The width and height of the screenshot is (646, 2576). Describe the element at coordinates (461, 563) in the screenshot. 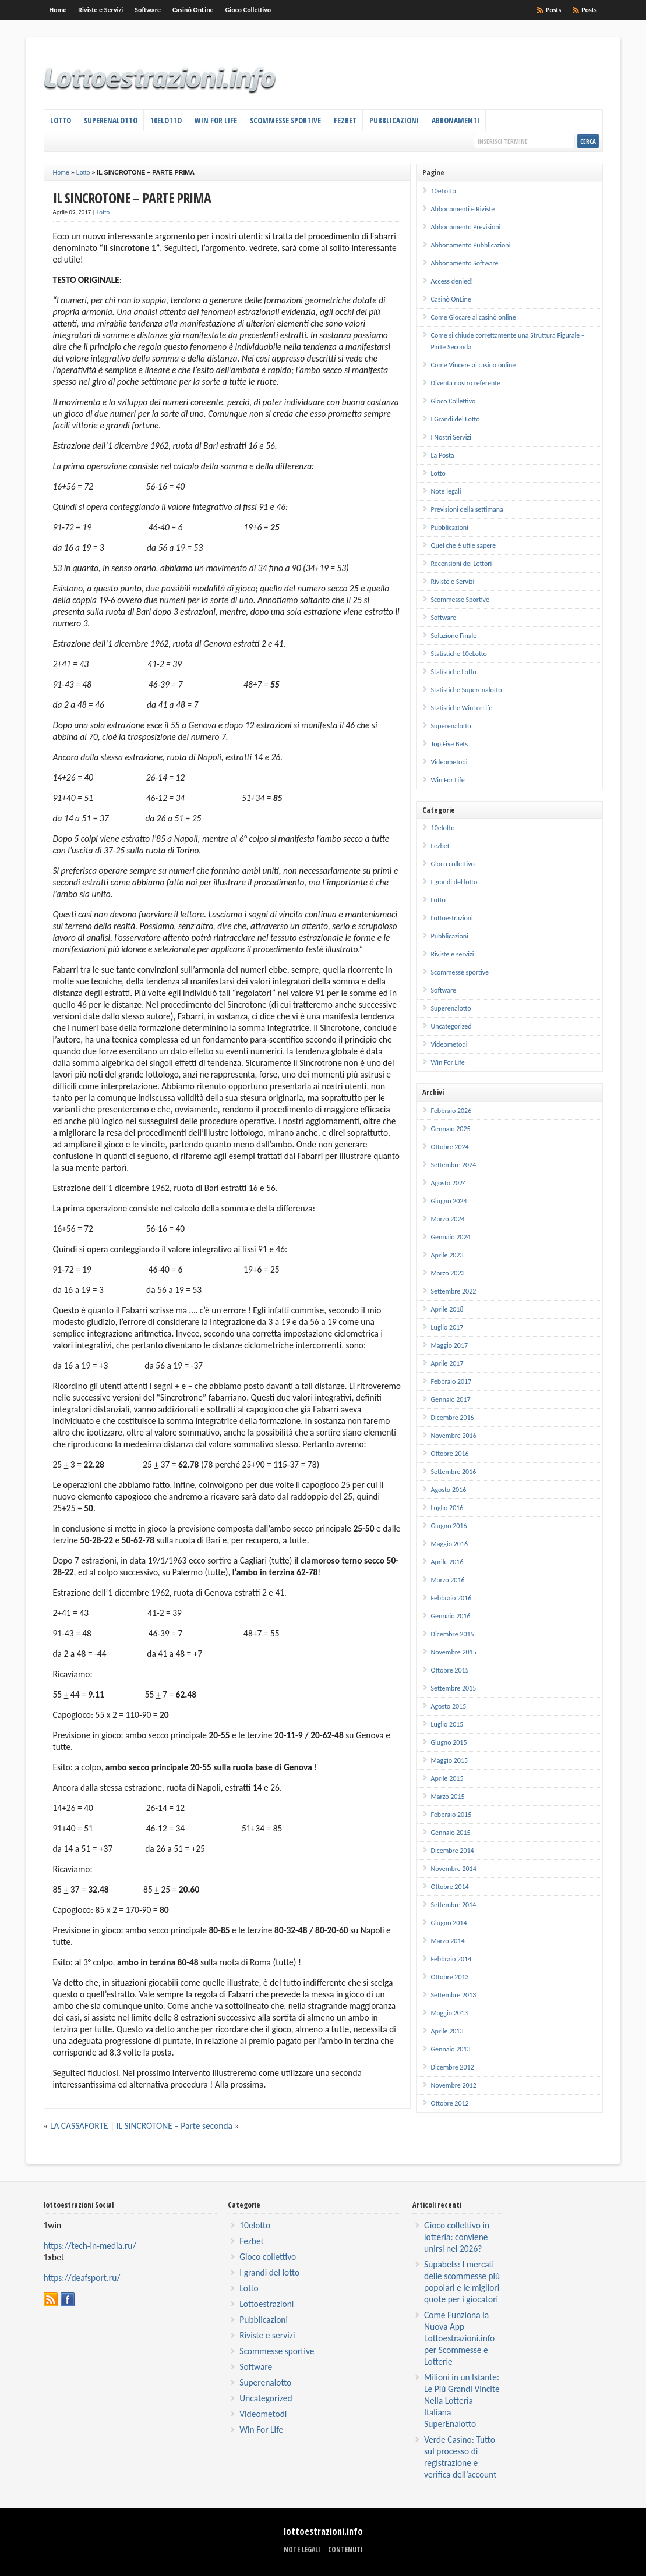

I see `Recensioni dei Lettori` at that location.